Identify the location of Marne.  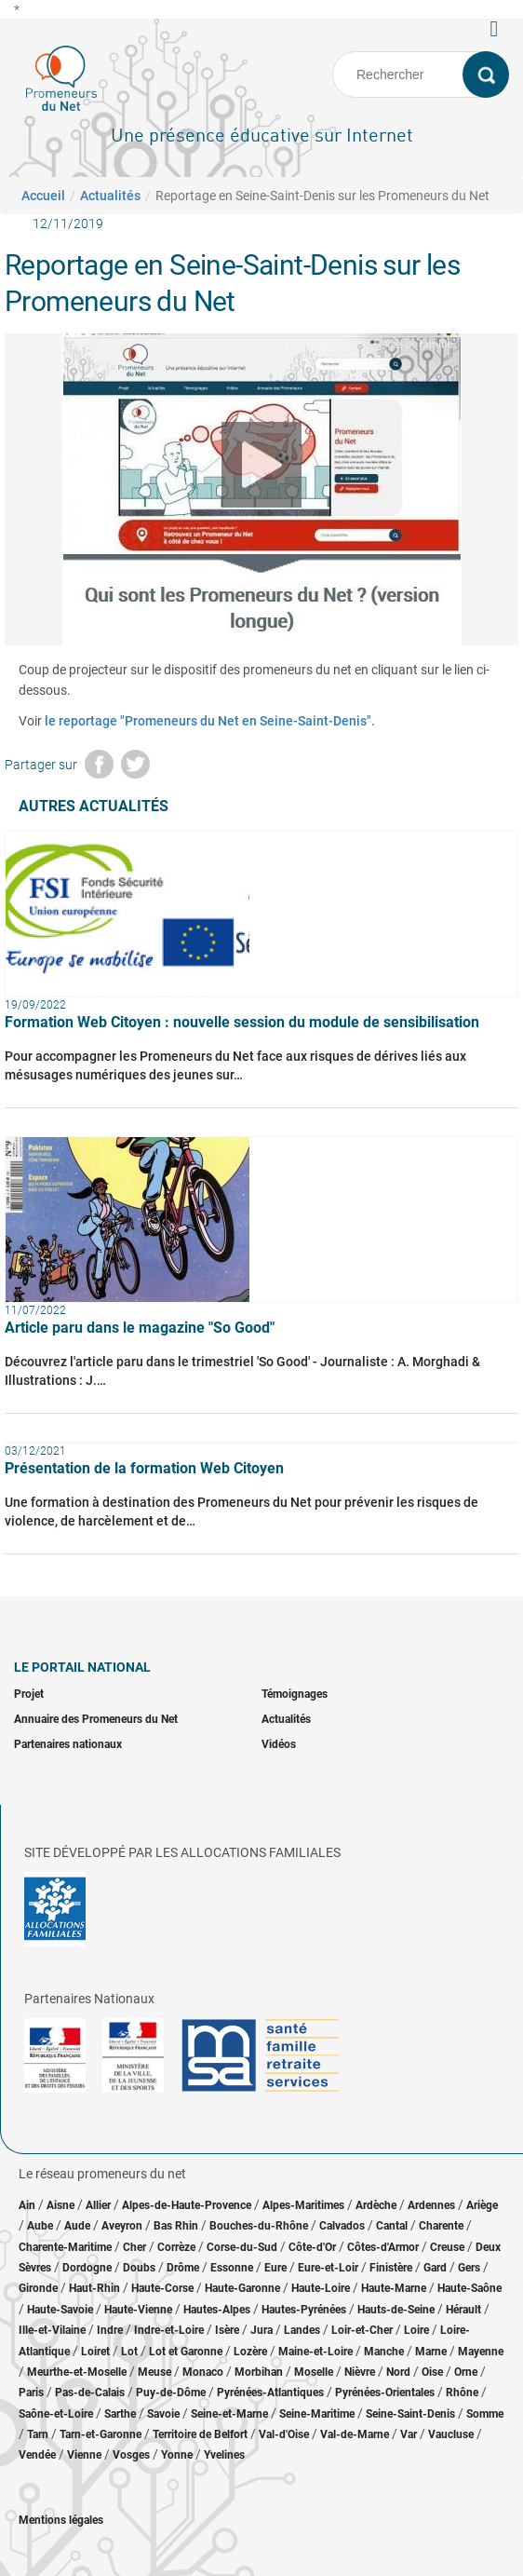
(431, 2351).